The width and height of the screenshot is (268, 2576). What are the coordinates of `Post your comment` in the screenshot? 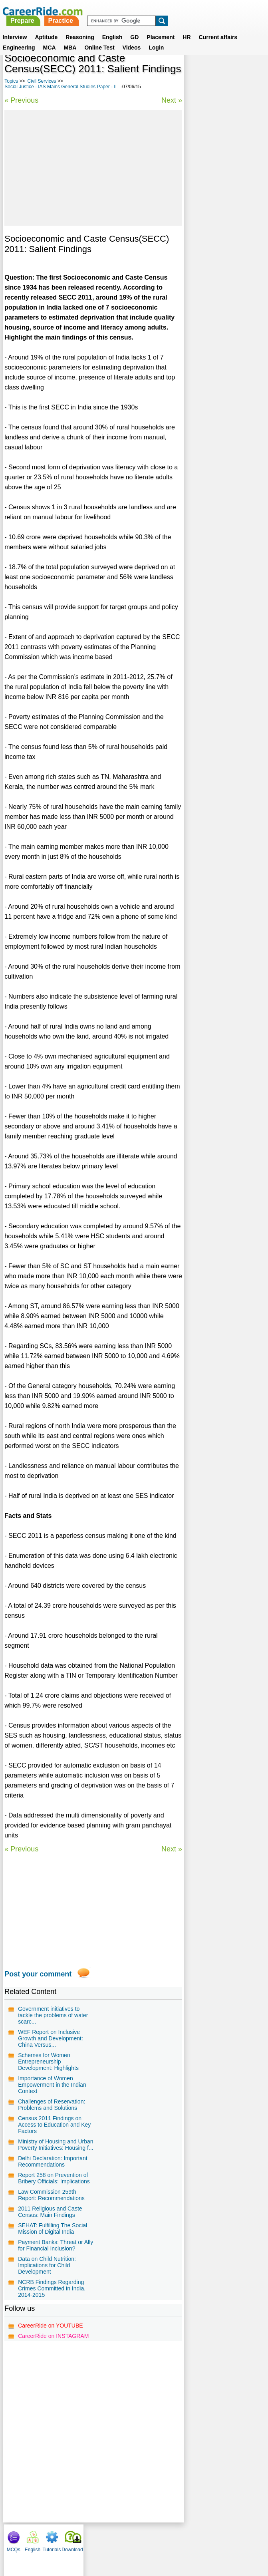 It's located at (37, 1974).